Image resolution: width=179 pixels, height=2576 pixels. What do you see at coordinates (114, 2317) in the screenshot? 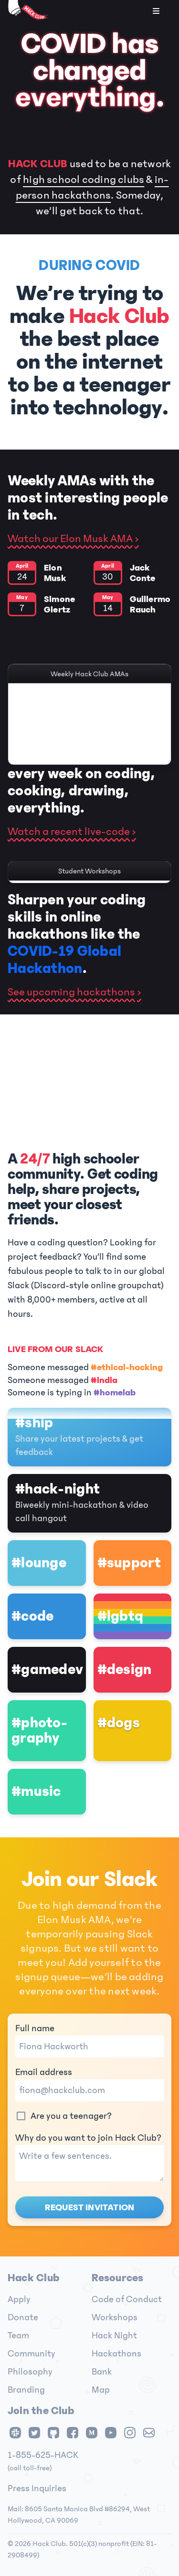
I see `Workshops` at bounding box center [114, 2317].